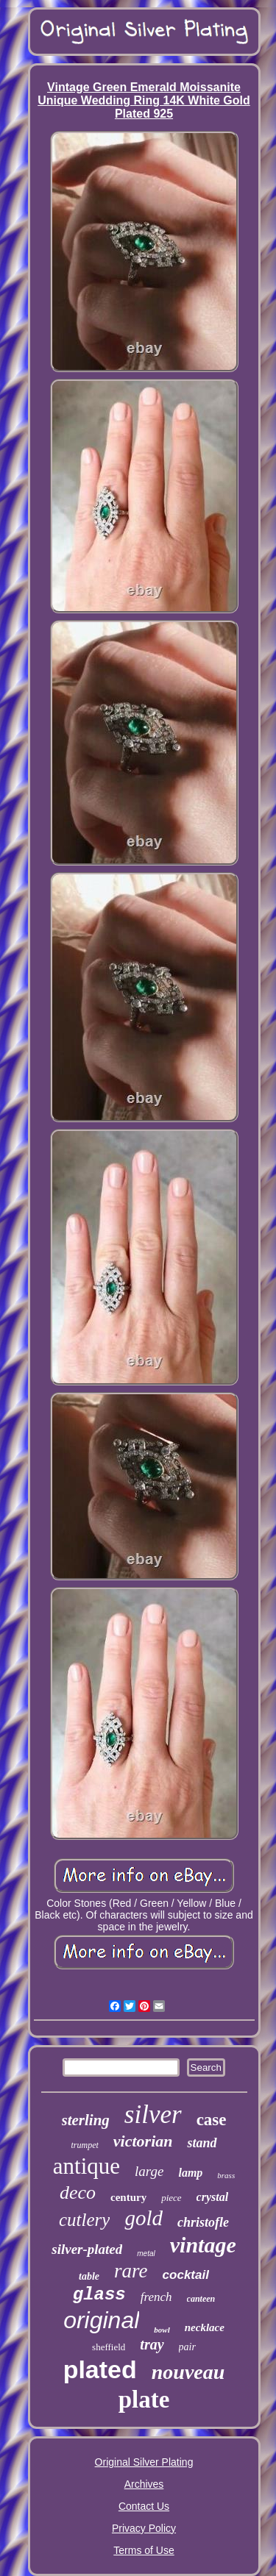 The image size is (276, 2576). I want to click on antique, so click(86, 2166).